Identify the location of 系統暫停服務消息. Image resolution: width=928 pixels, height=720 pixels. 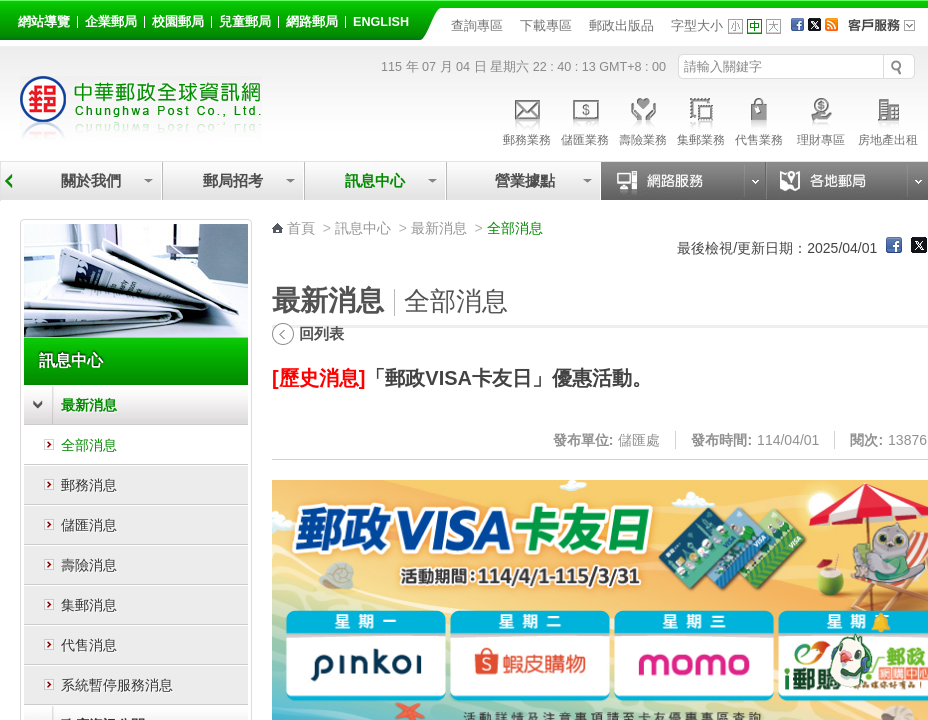
(117, 685).